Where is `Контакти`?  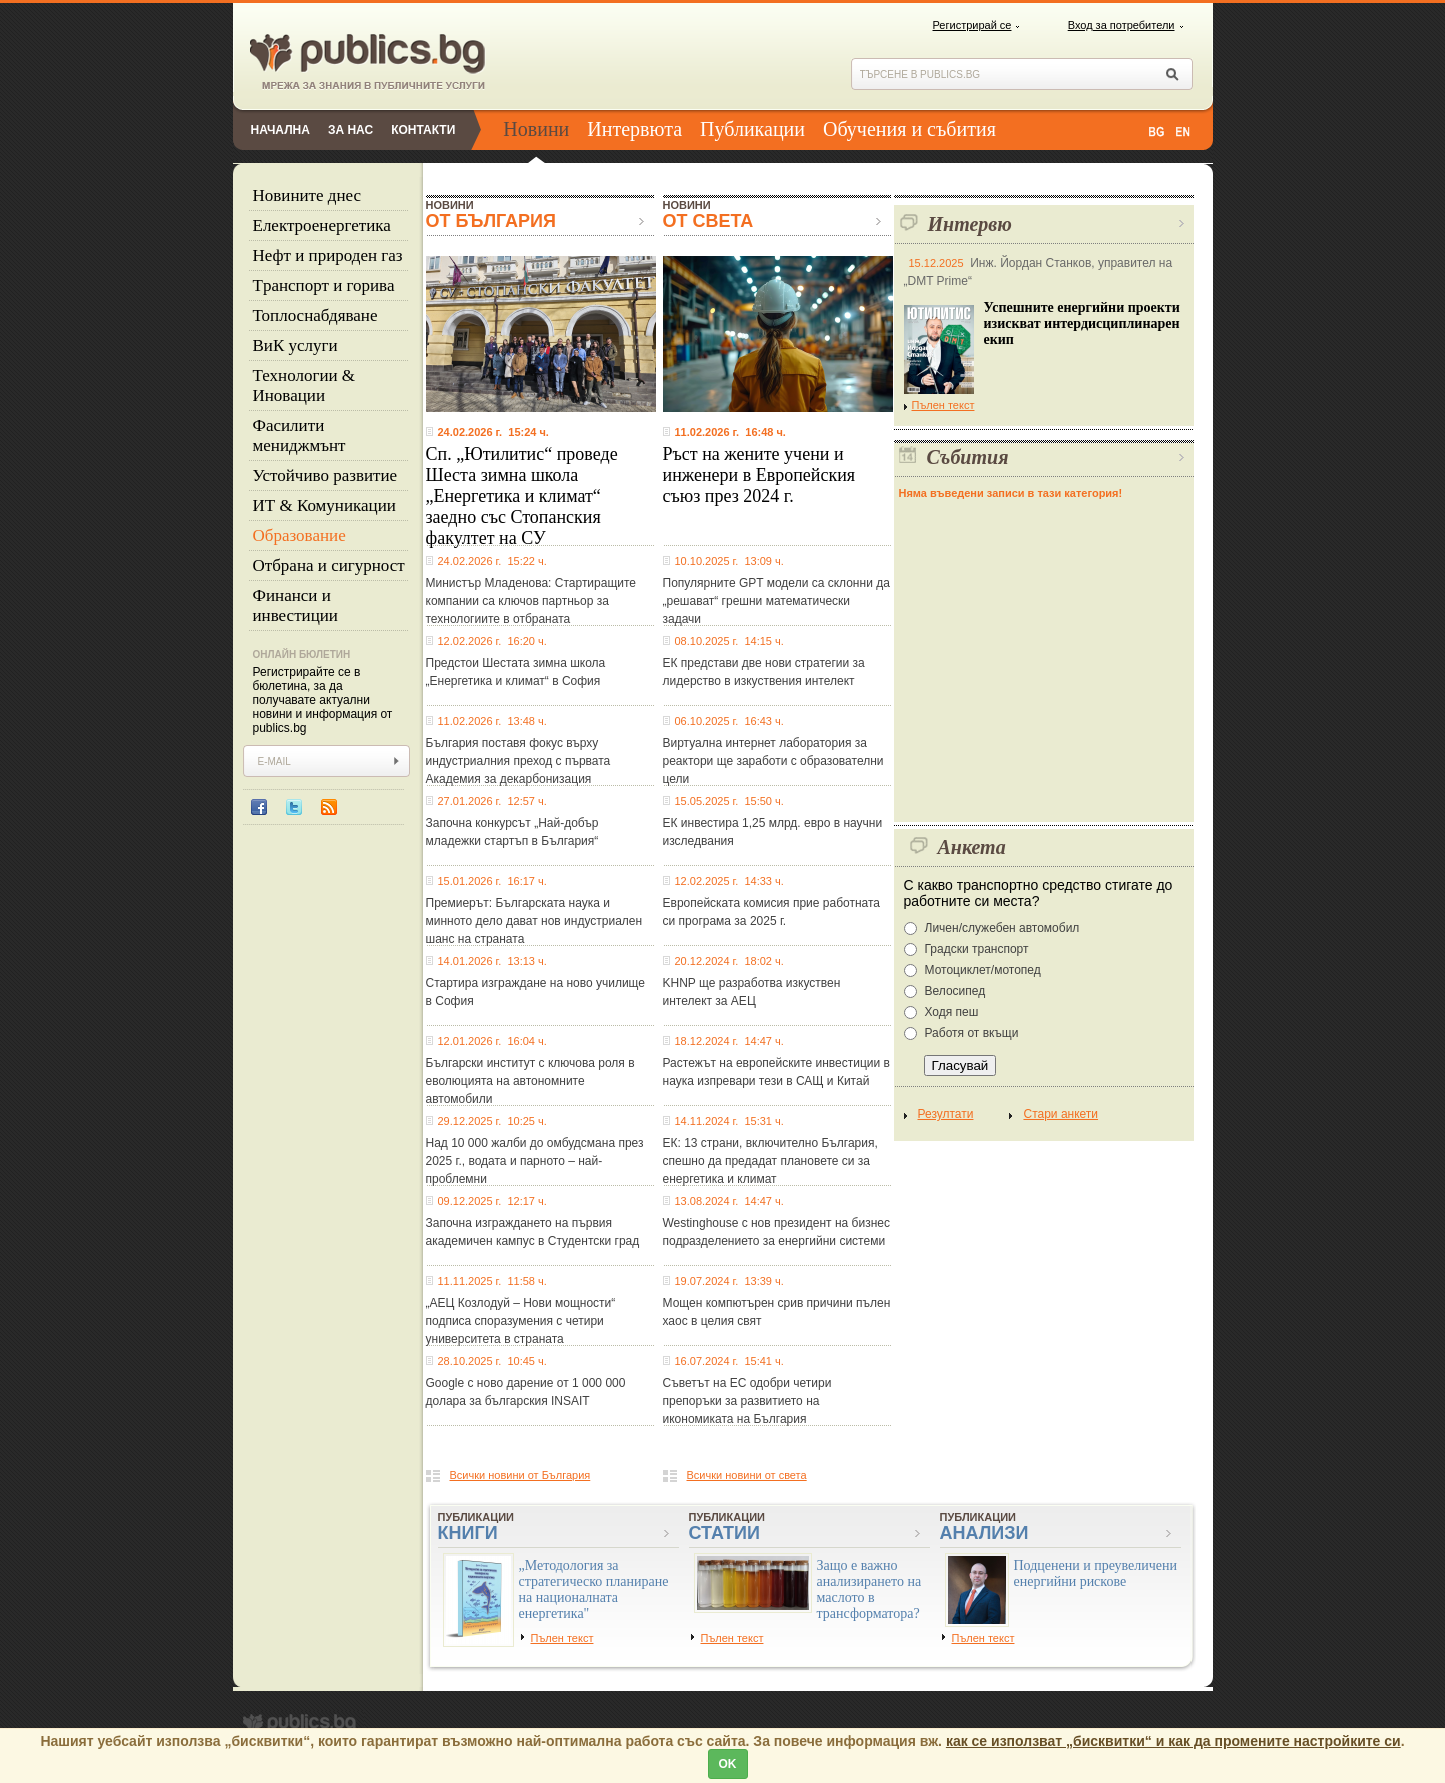 Контакти is located at coordinates (423, 130).